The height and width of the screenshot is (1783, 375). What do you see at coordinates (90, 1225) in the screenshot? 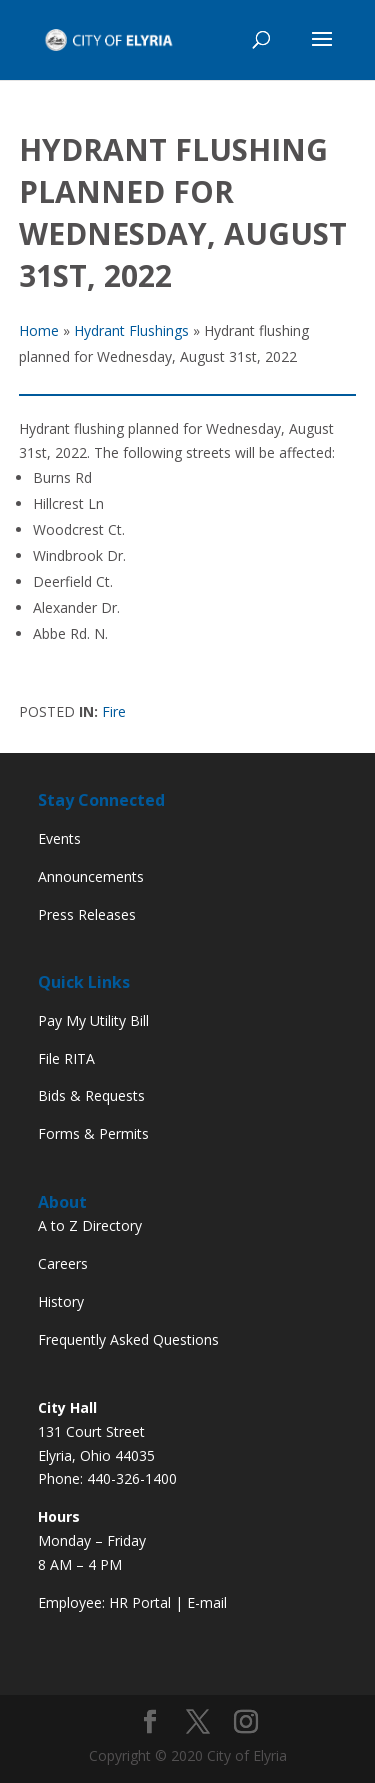
I see `A to Z Directory` at bounding box center [90, 1225].